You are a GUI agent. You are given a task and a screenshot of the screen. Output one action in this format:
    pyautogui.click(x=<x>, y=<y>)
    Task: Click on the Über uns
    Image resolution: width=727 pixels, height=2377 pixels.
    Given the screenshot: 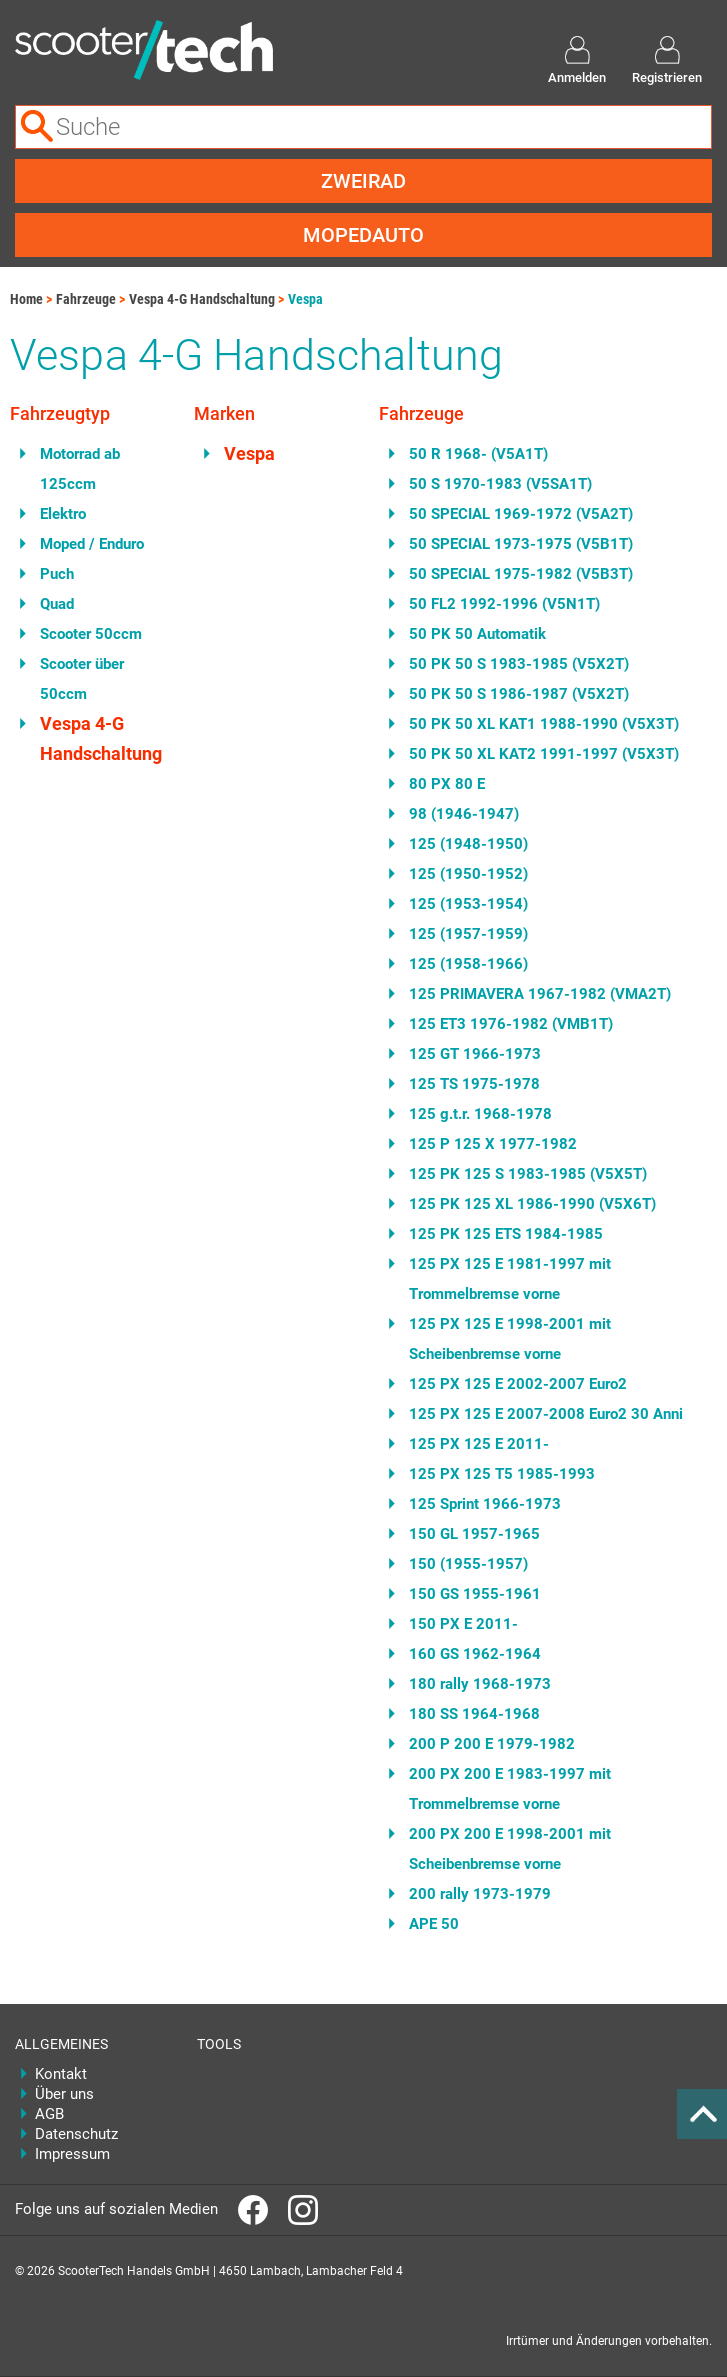 What is the action you would take?
    pyautogui.click(x=64, y=2094)
    